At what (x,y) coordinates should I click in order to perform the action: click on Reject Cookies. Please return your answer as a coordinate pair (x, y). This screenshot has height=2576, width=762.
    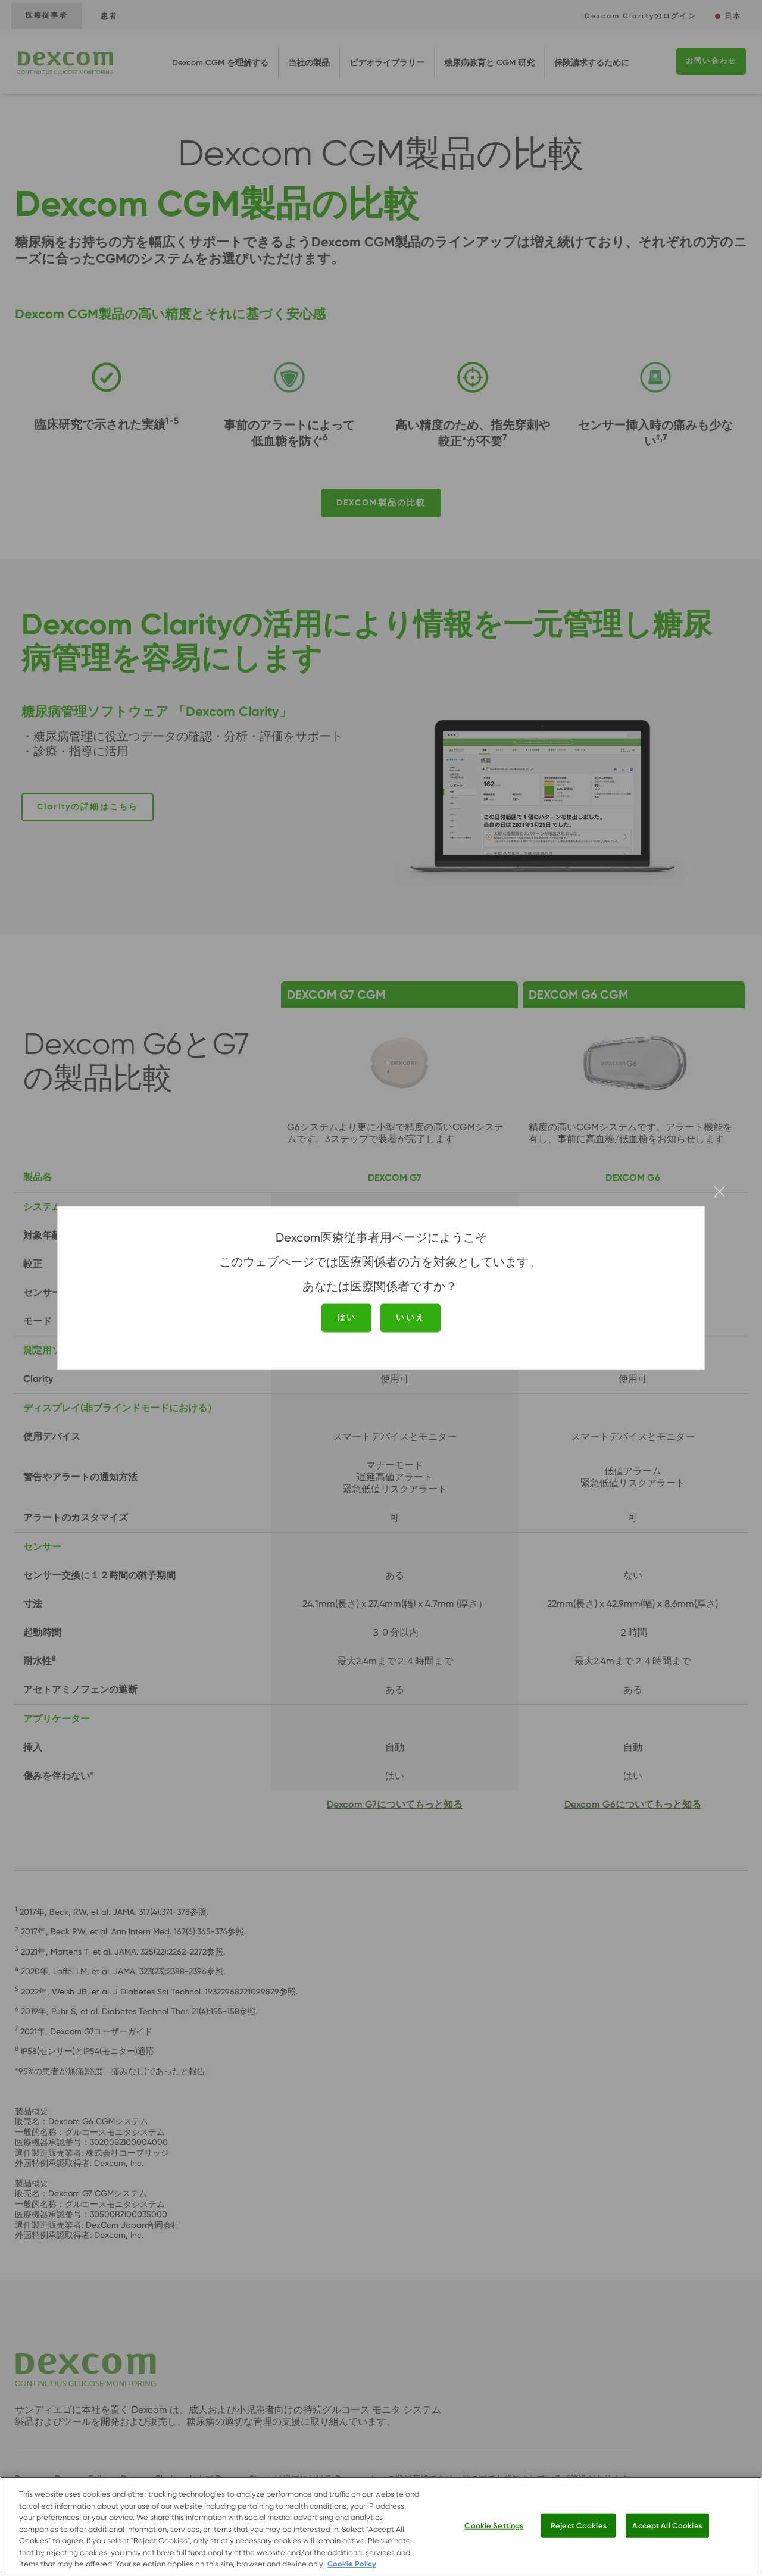
    Looking at the image, I should click on (579, 2525).